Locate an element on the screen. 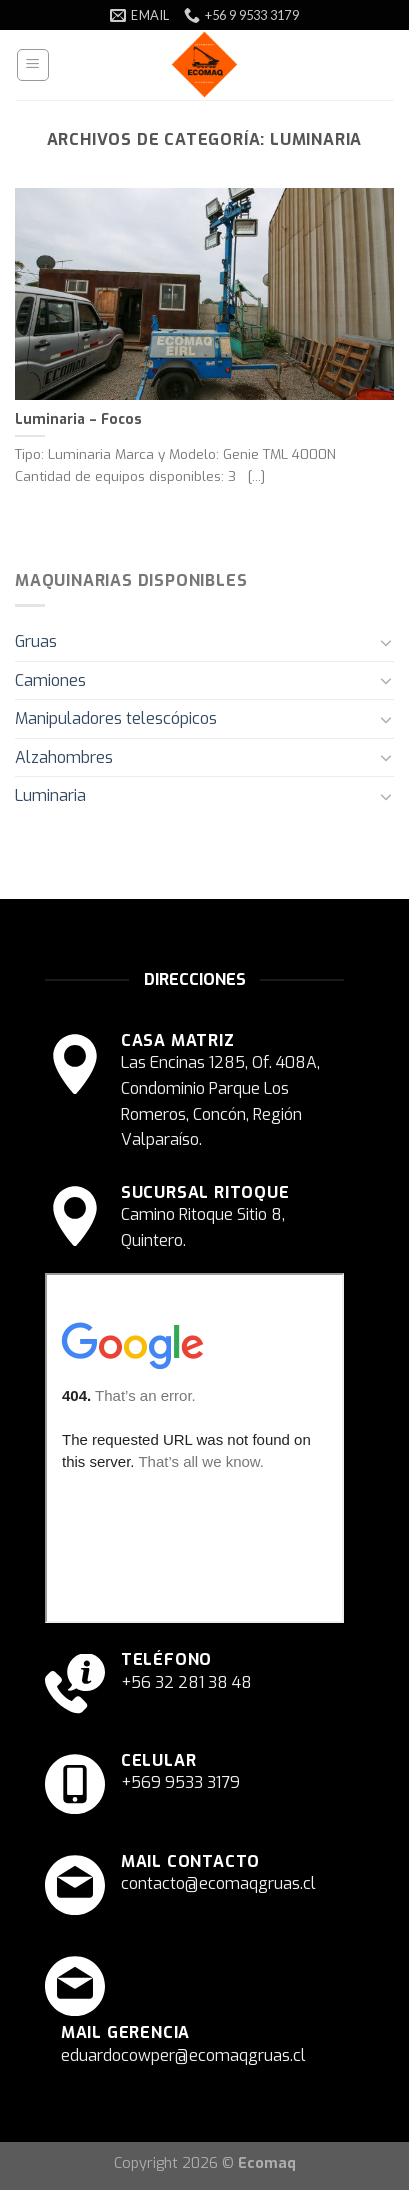 Image resolution: width=409 pixels, height=2190 pixels. Camiones is located at coordinates (50, 680).